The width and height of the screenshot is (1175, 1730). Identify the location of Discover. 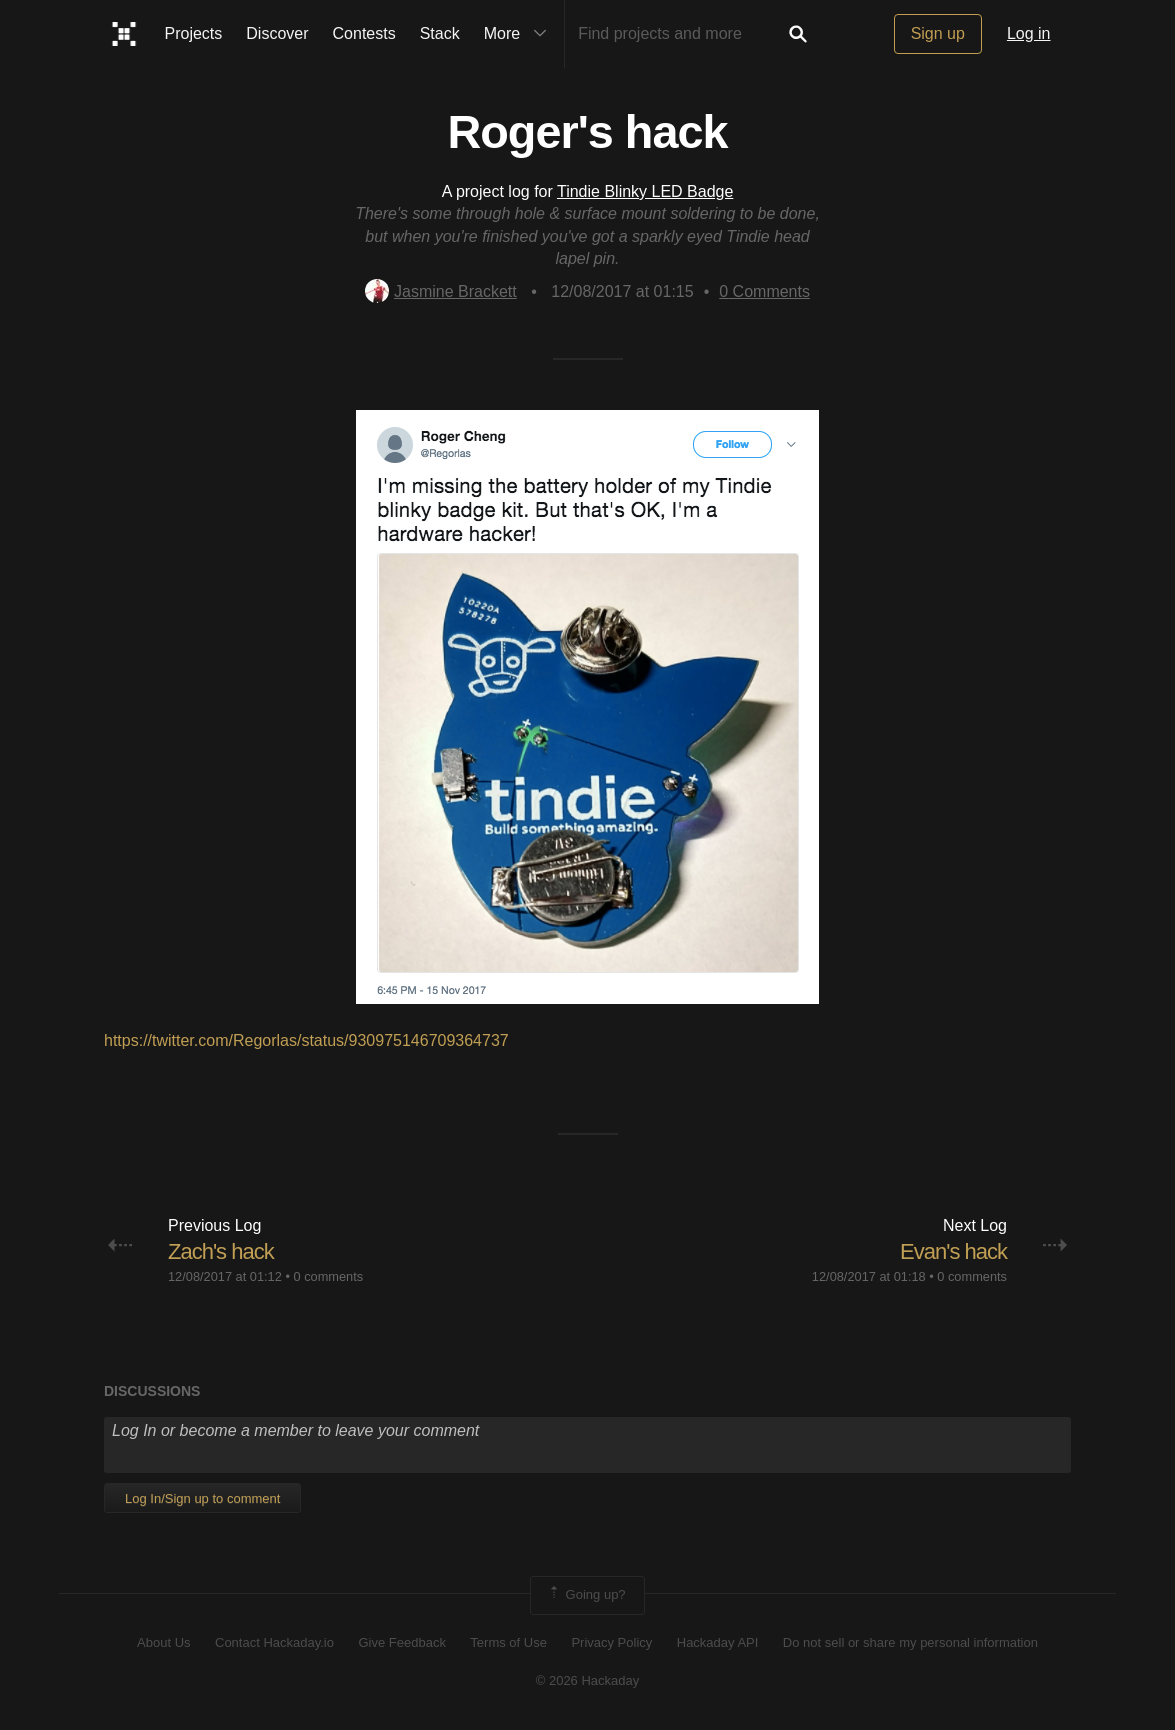
(277, 33).